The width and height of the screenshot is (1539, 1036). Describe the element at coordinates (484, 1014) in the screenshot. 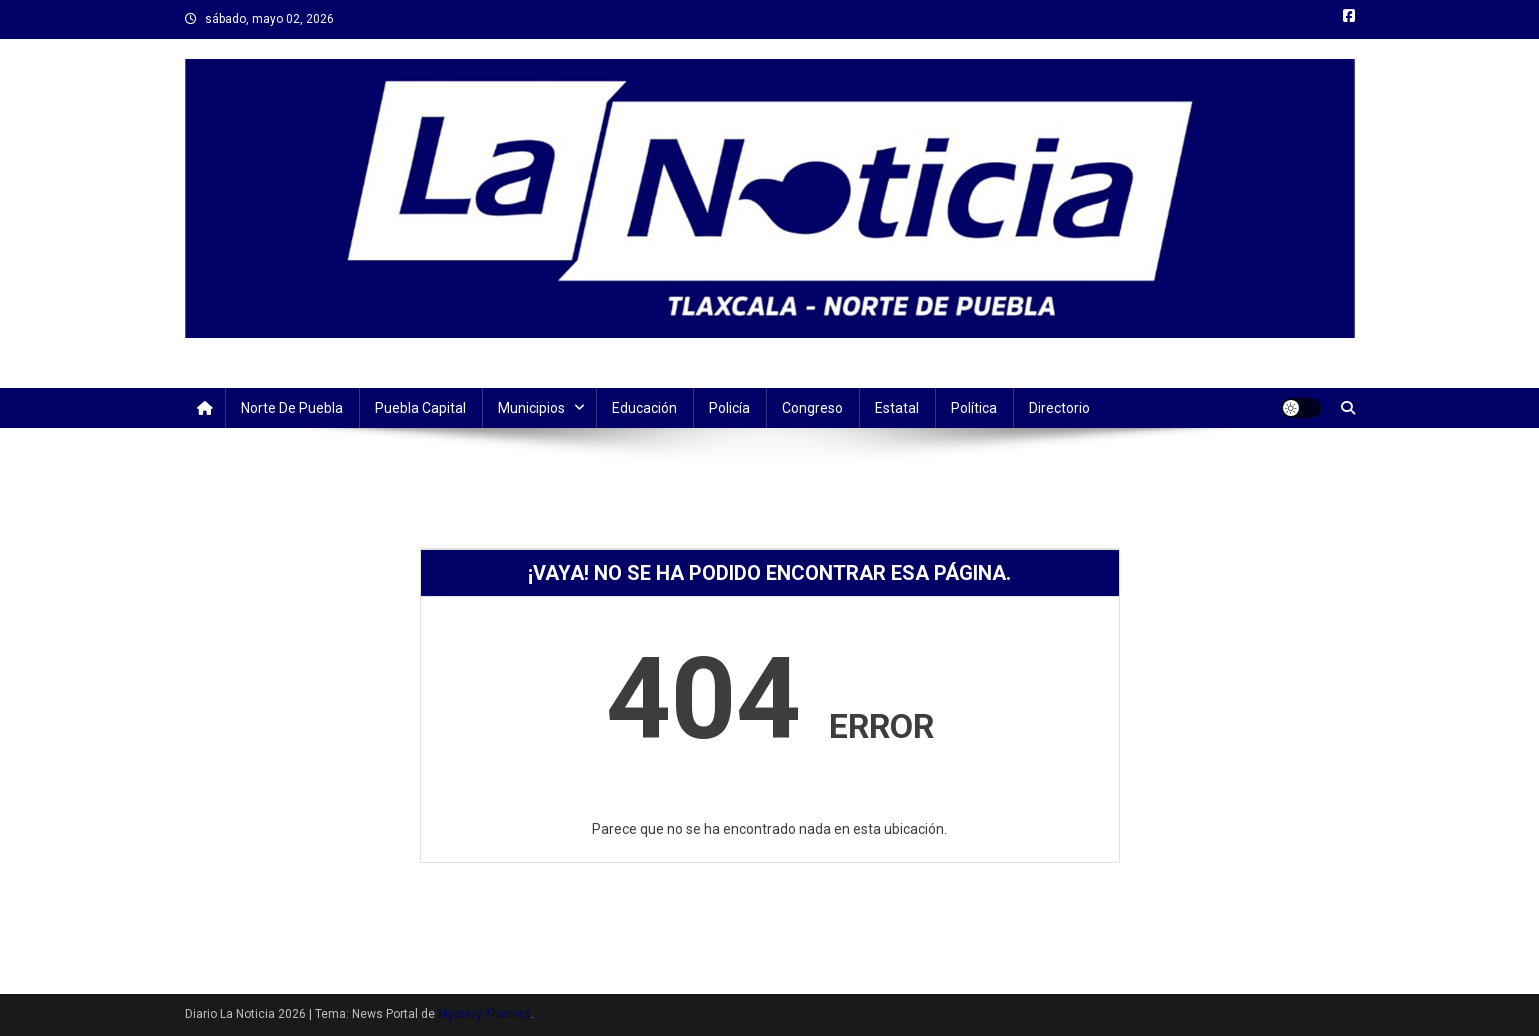

I see `Mystery Themes` at that location.